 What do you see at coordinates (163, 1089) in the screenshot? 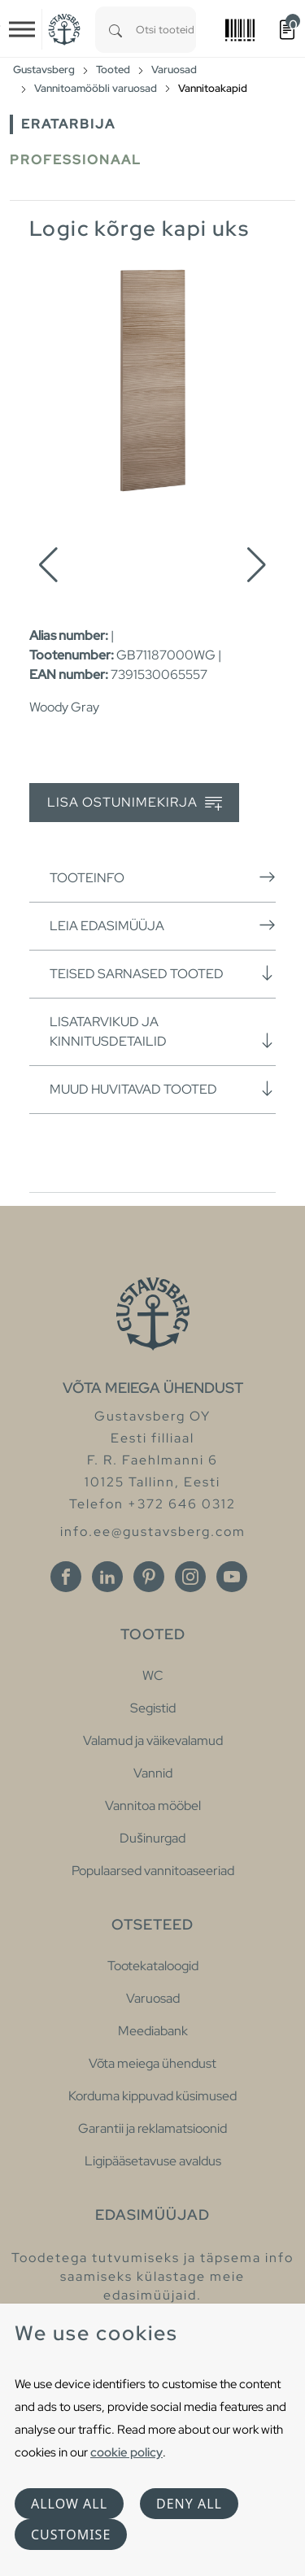
I see `Muud huvitavad tooted [button]` at bounding box center [163, 1089].